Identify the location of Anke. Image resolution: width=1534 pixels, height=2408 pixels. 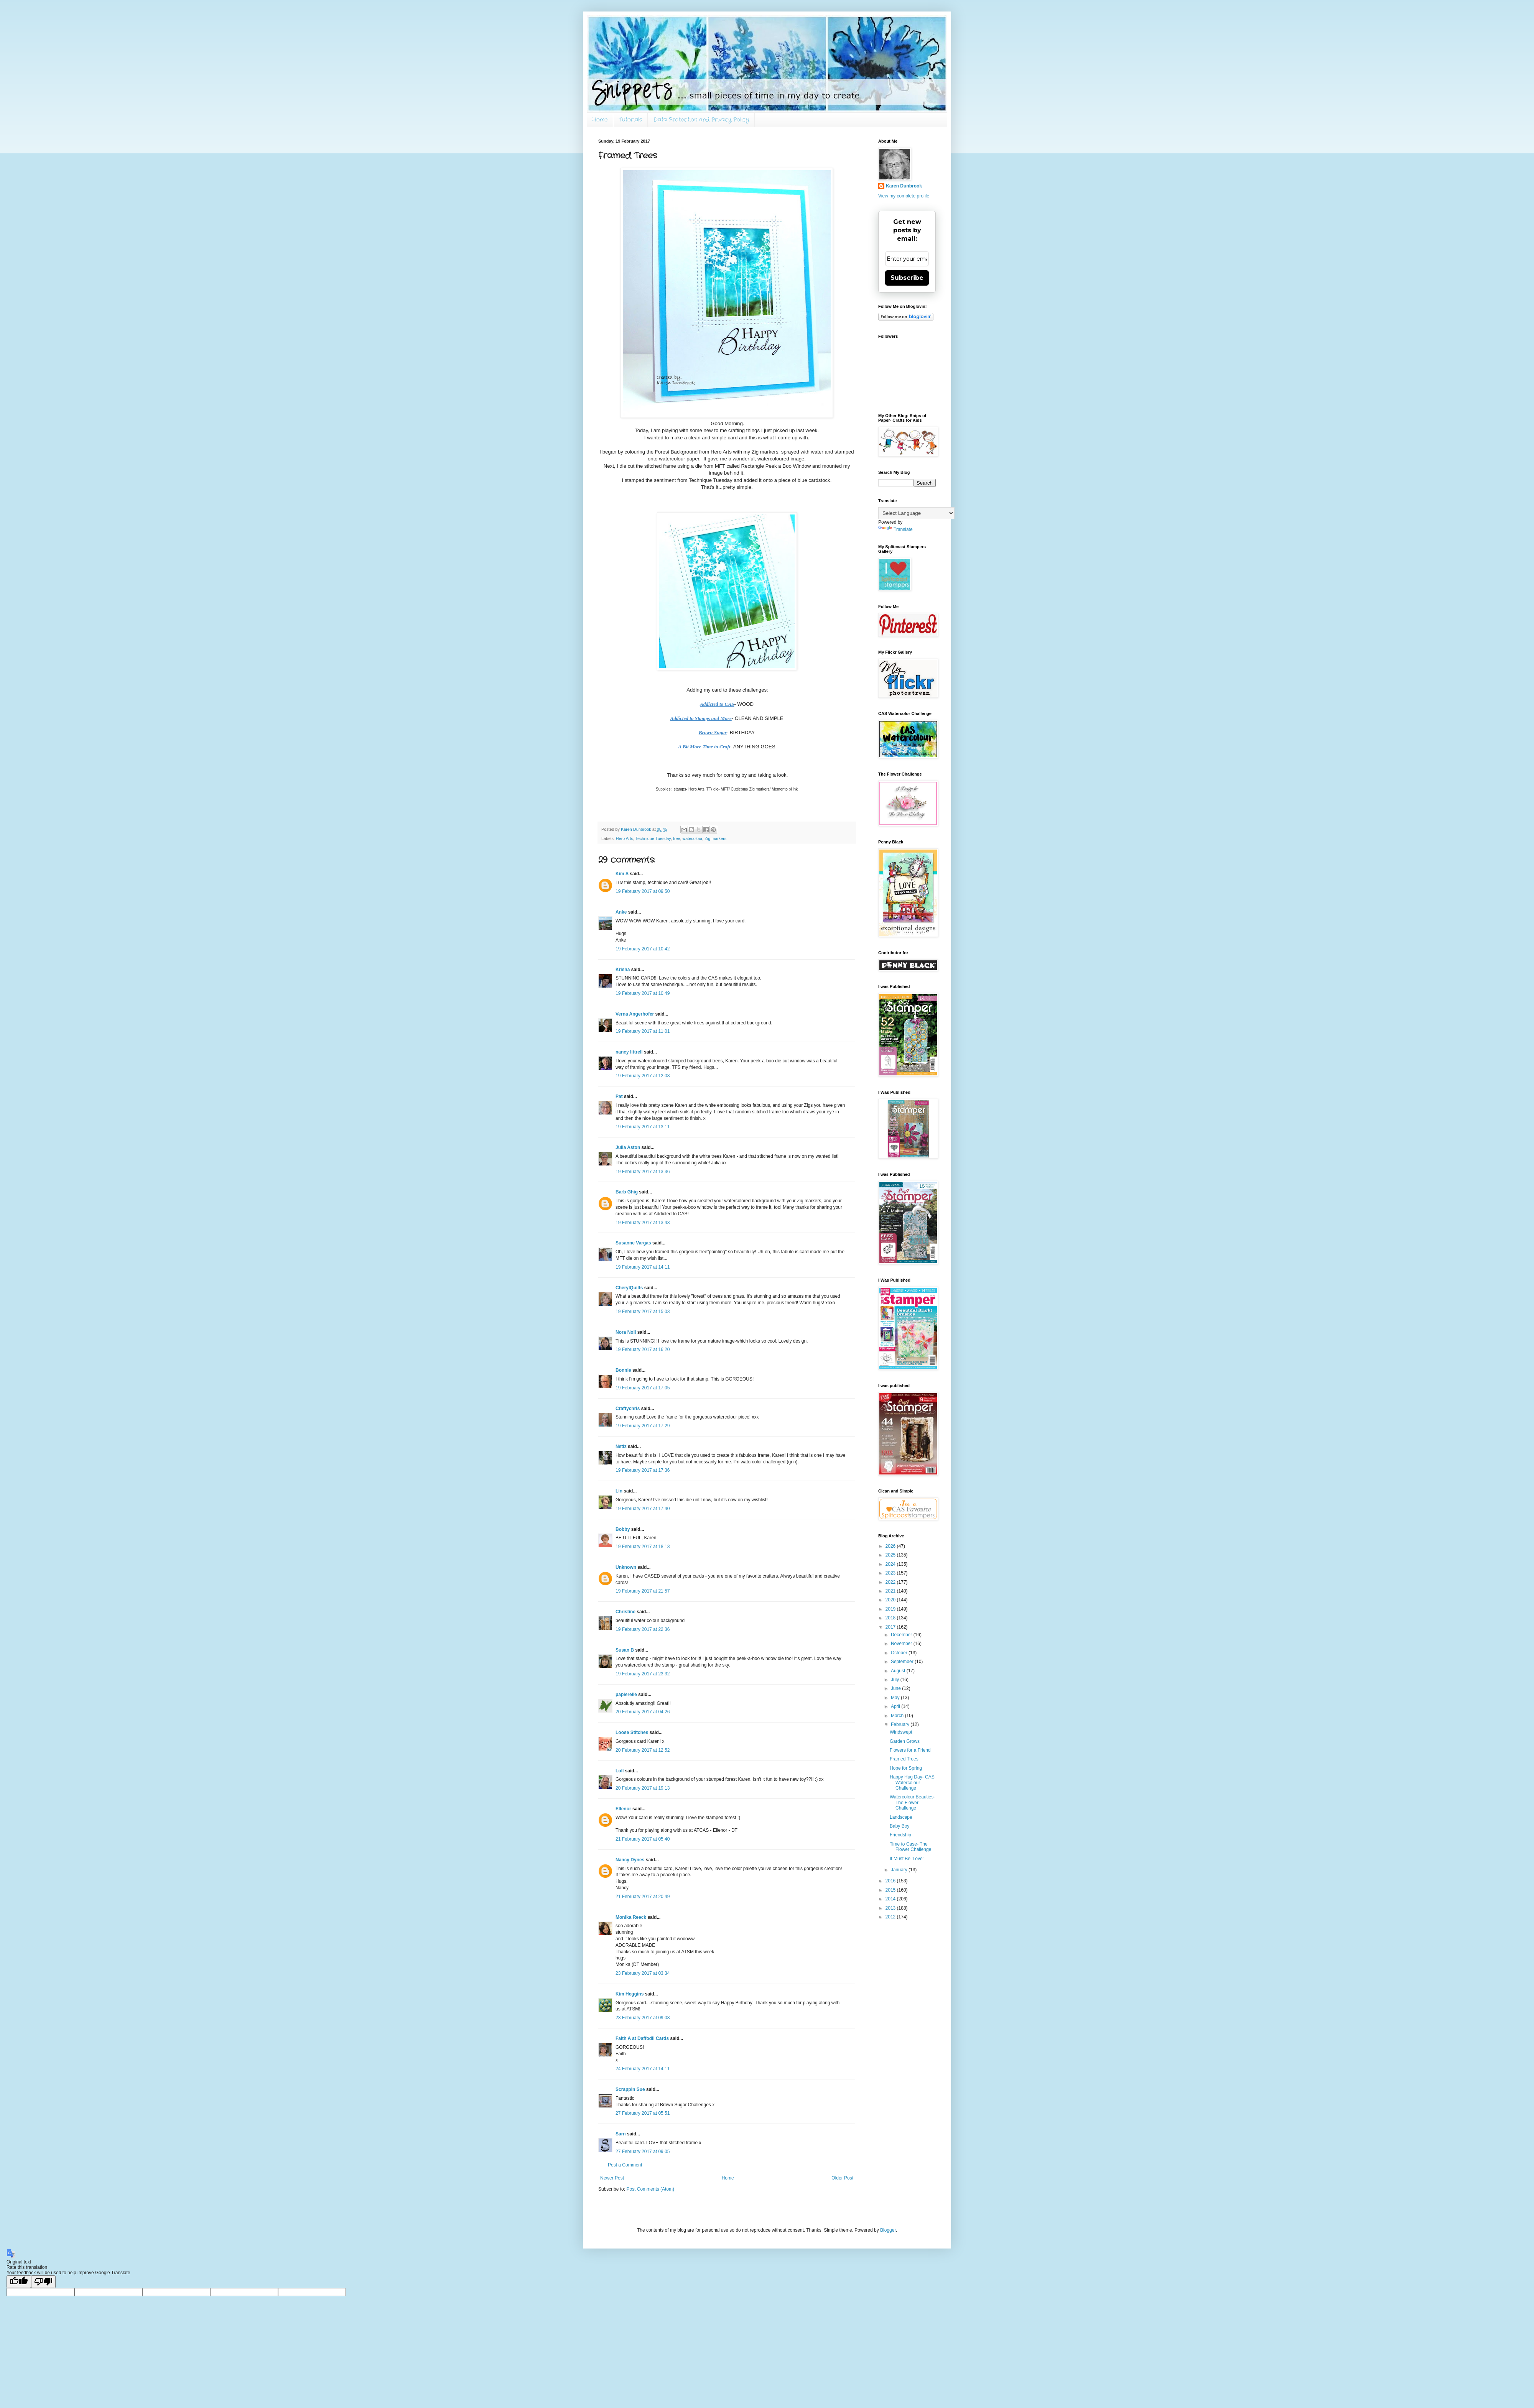
(621, 912).